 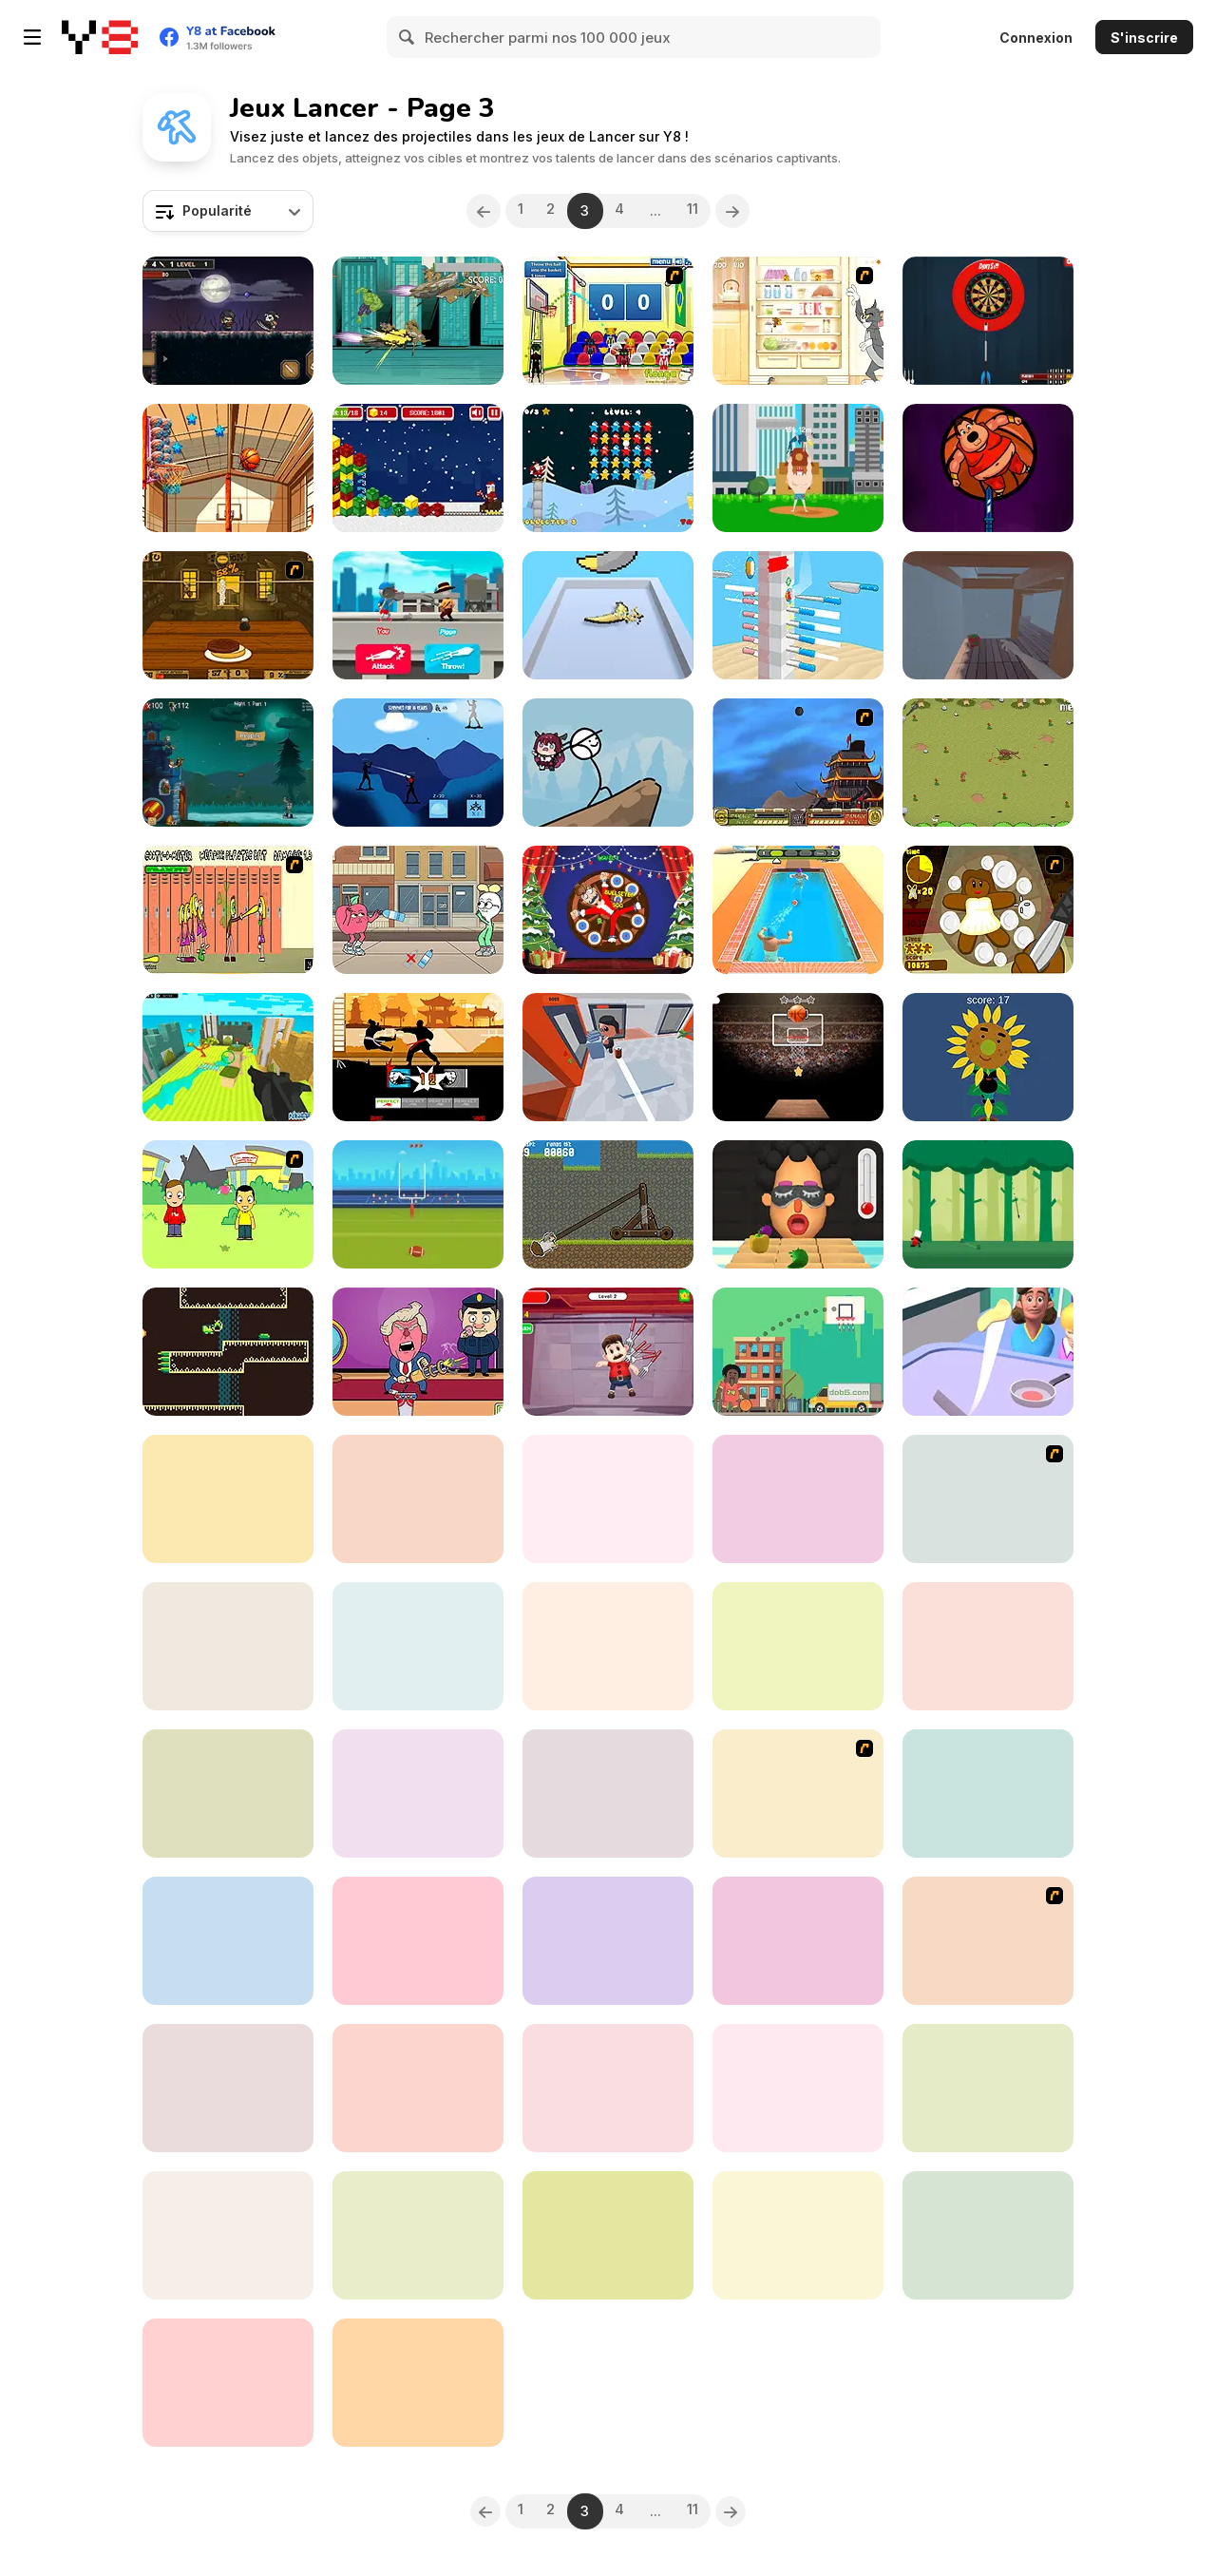 I want to click on [Kogama: Tower Defence War], so click(x=228, y=1057).